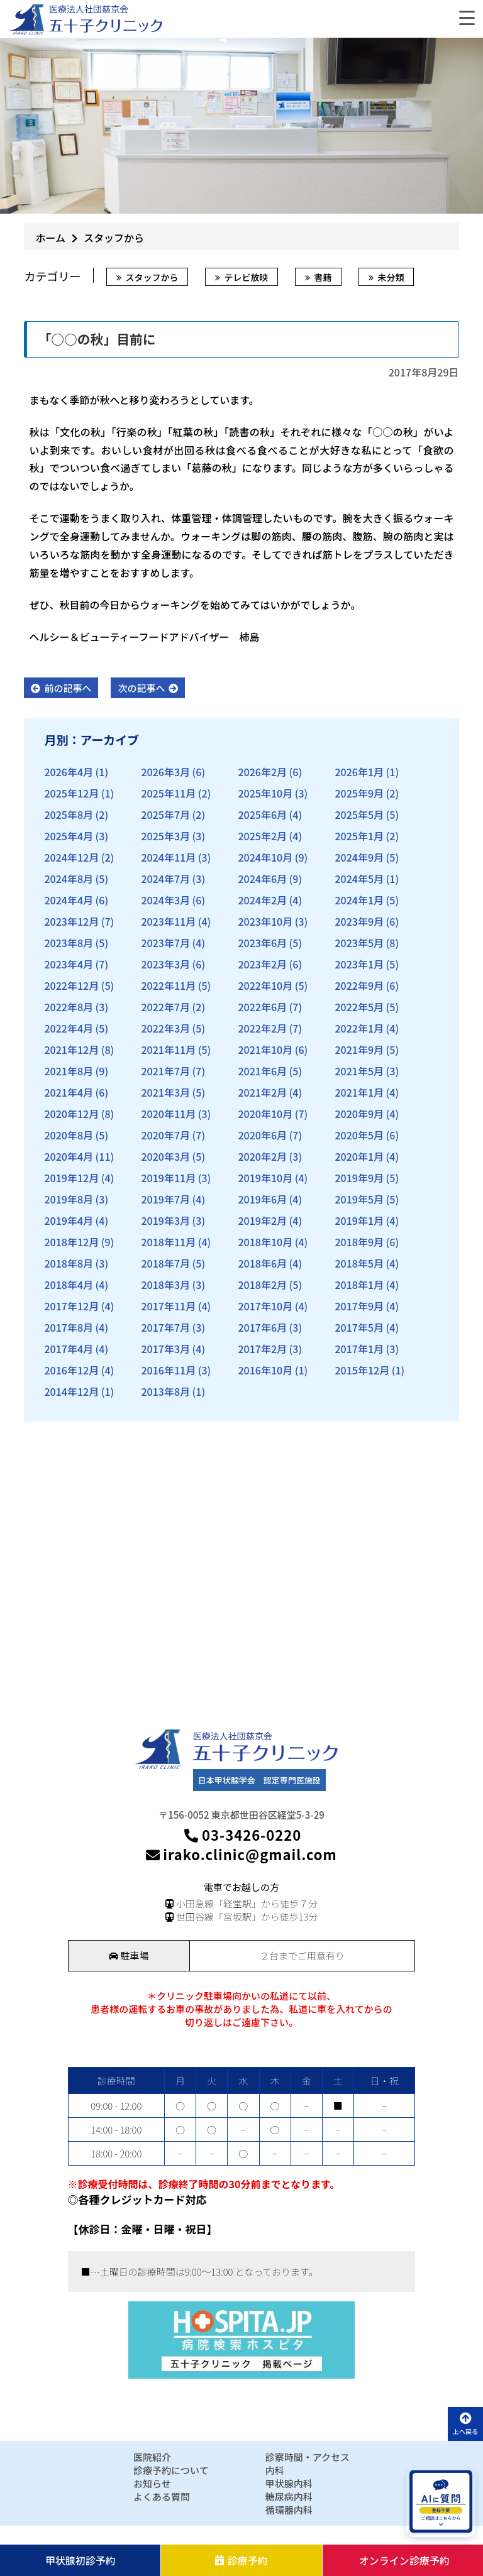 The height and width of the screenshot is (2576, 483). Describe the element at coordinates (265, 793) in the screenshot. I see `2025年10月` at that location.